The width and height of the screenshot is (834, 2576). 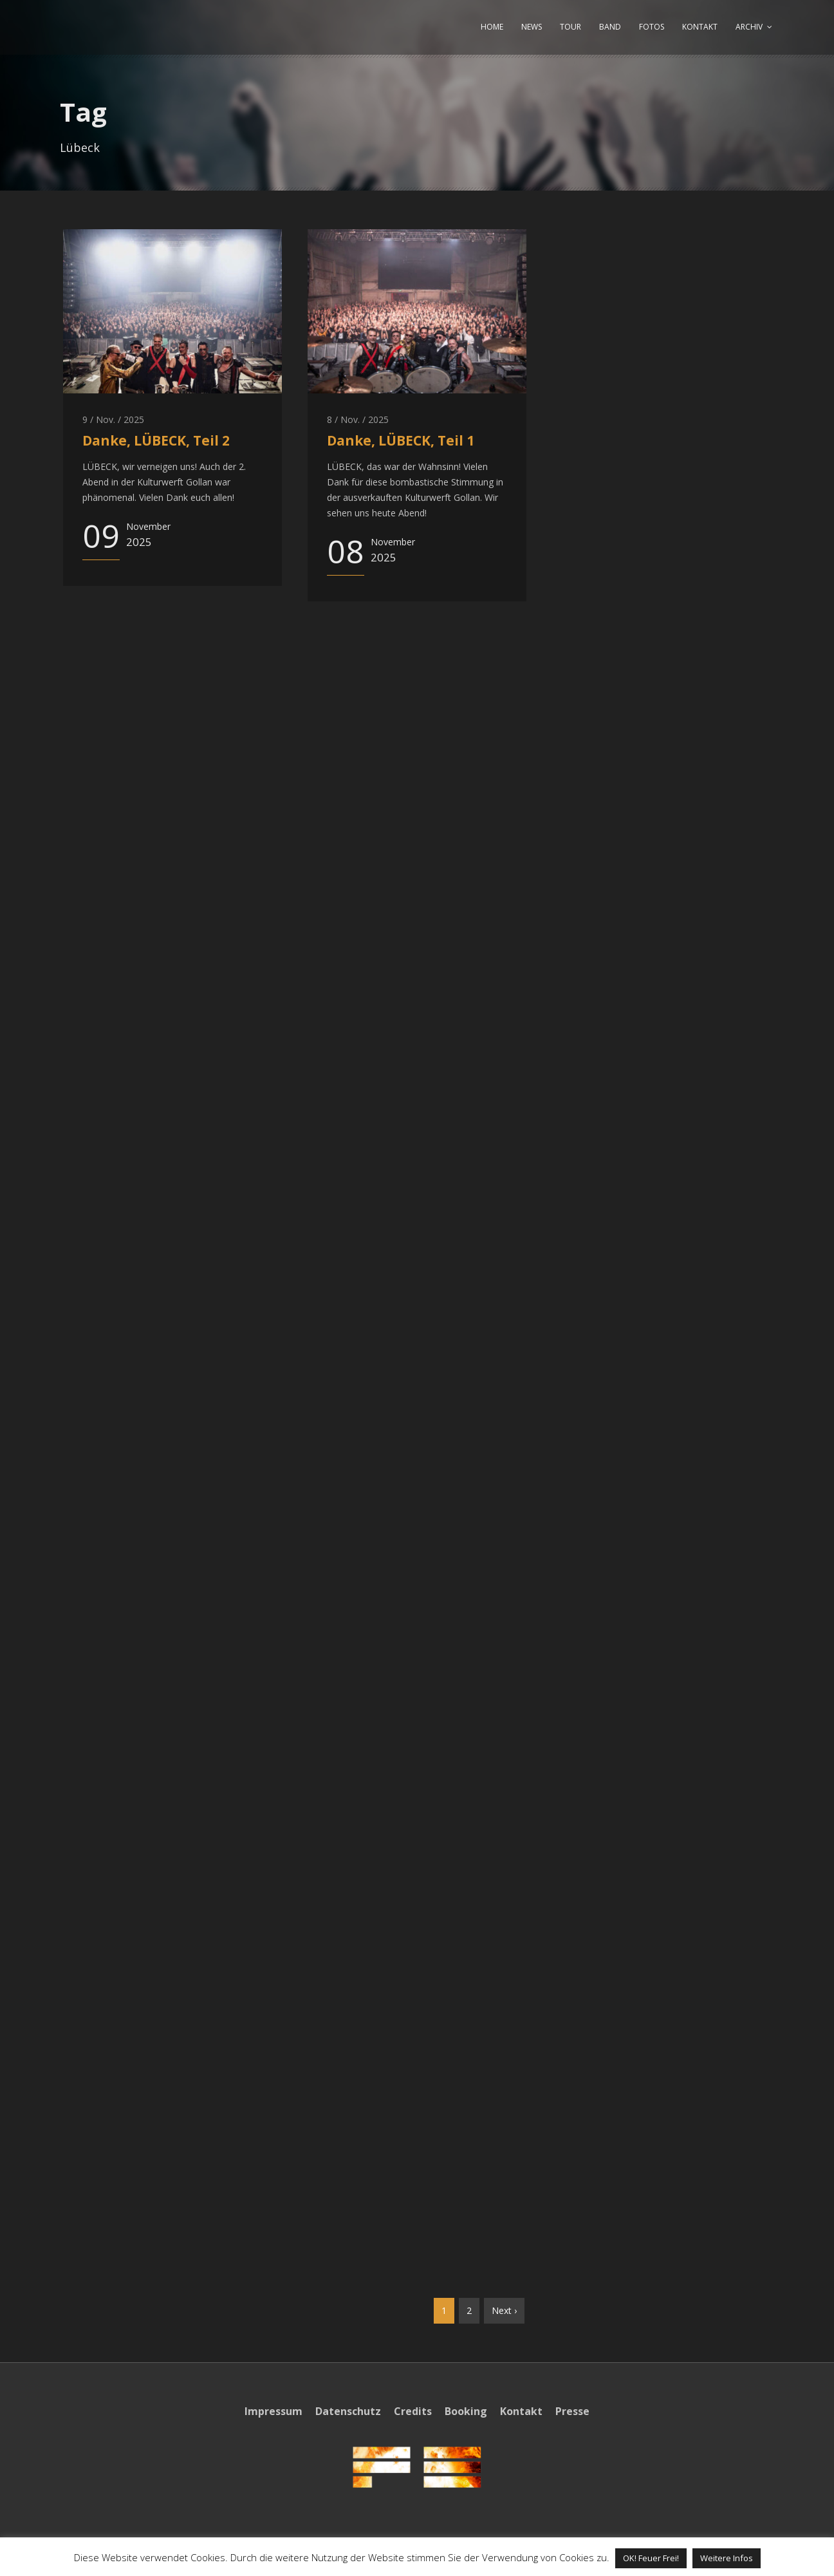 I want to click on Datenschutz, so click(x=348, y=2411).